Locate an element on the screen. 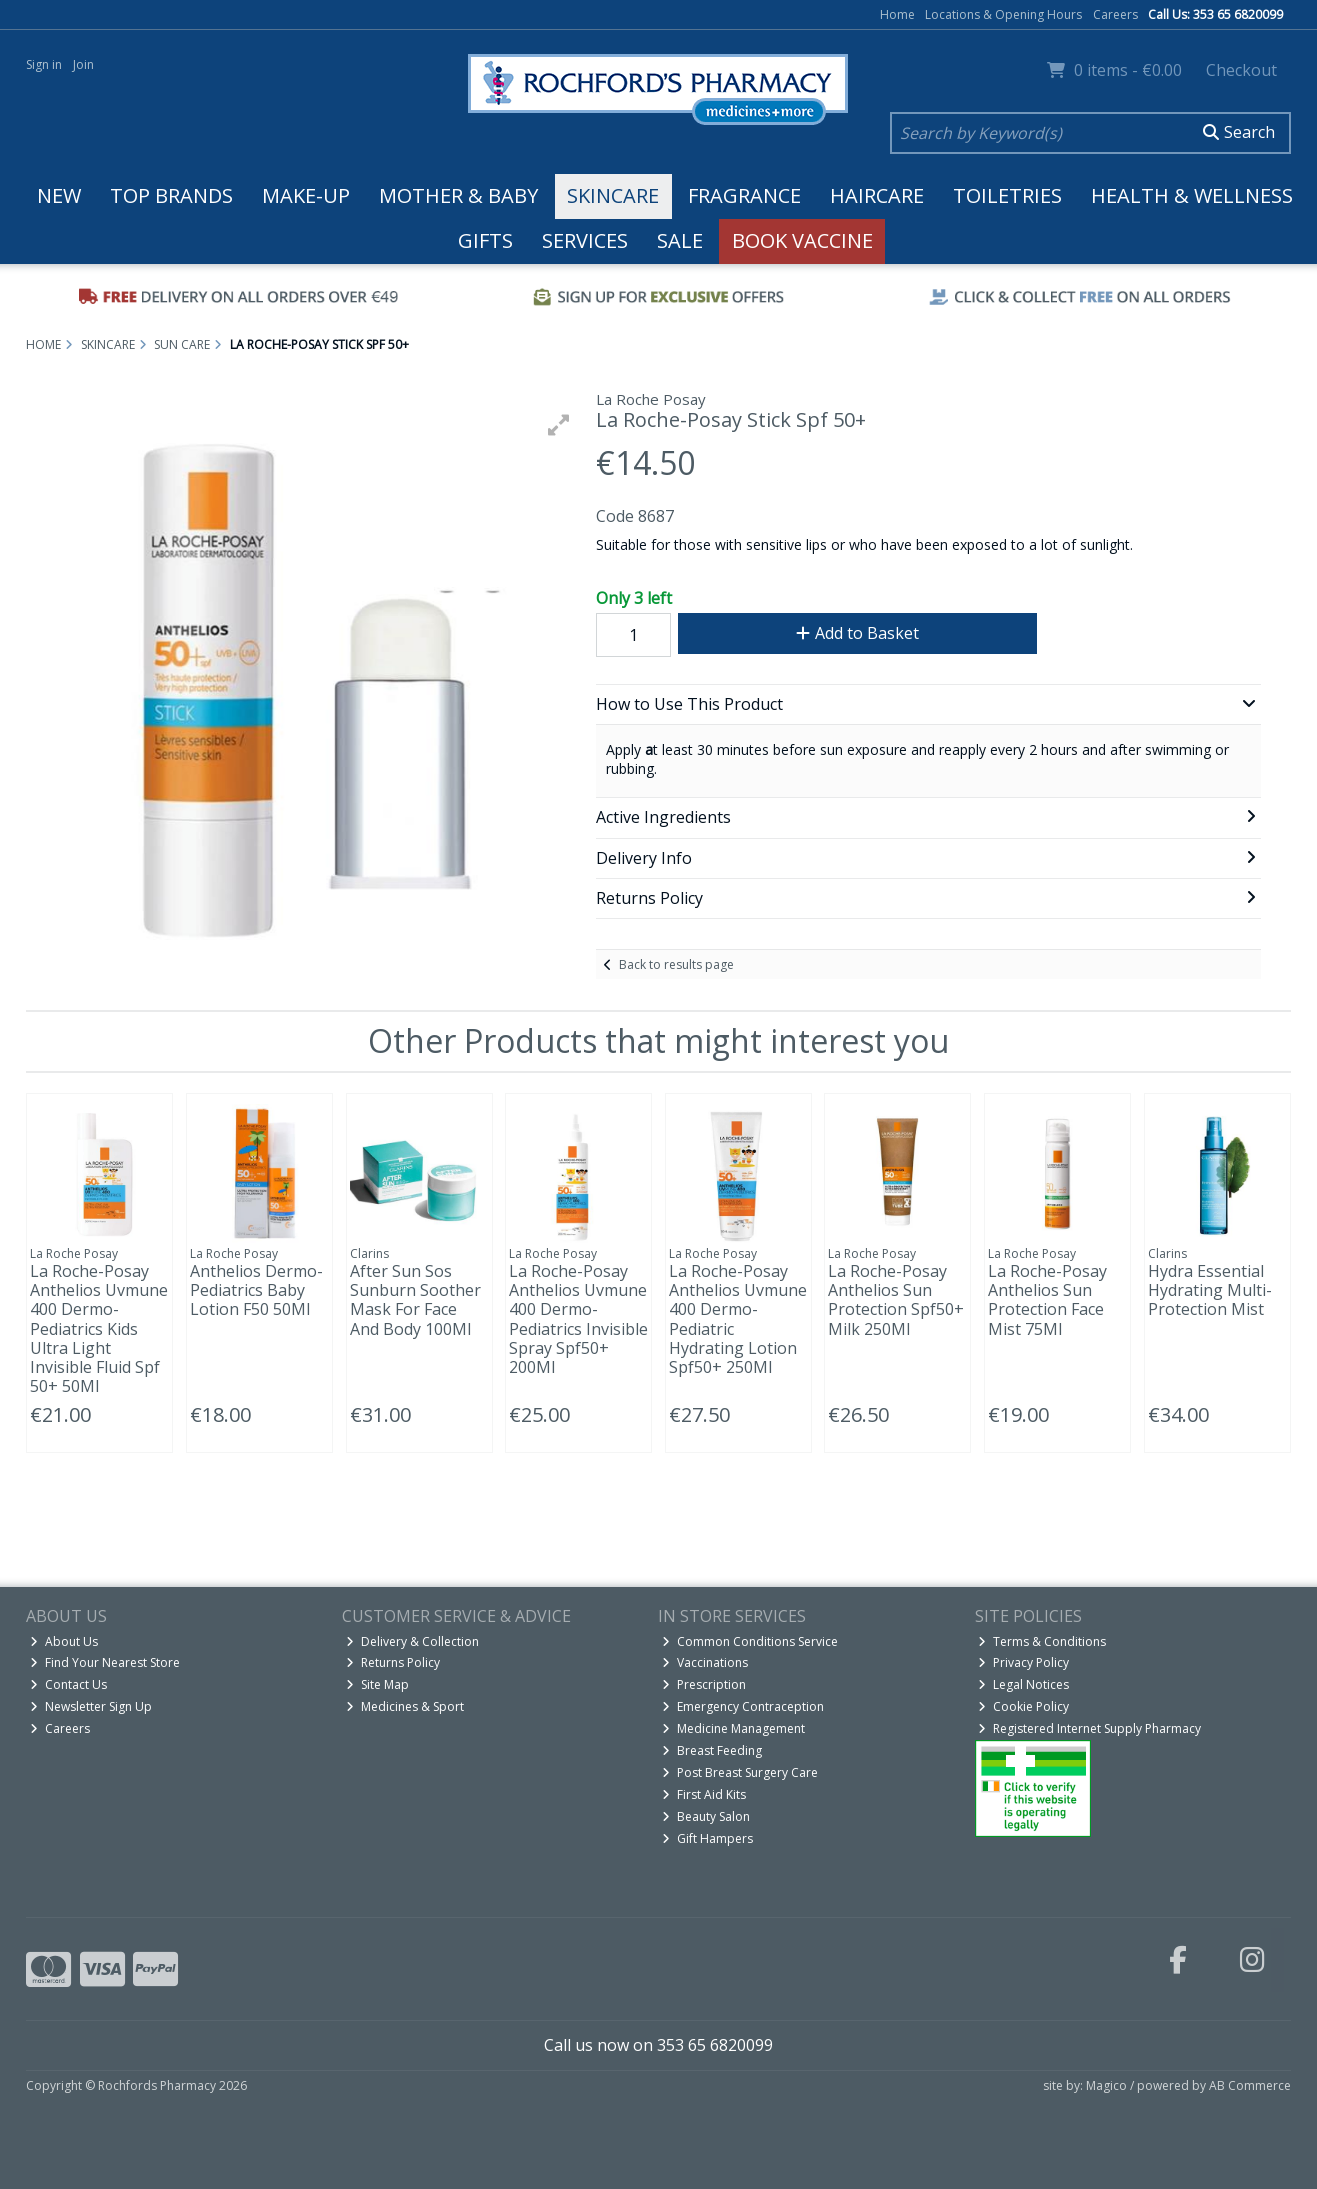  Top Brands is located at coordinates (171, 195).